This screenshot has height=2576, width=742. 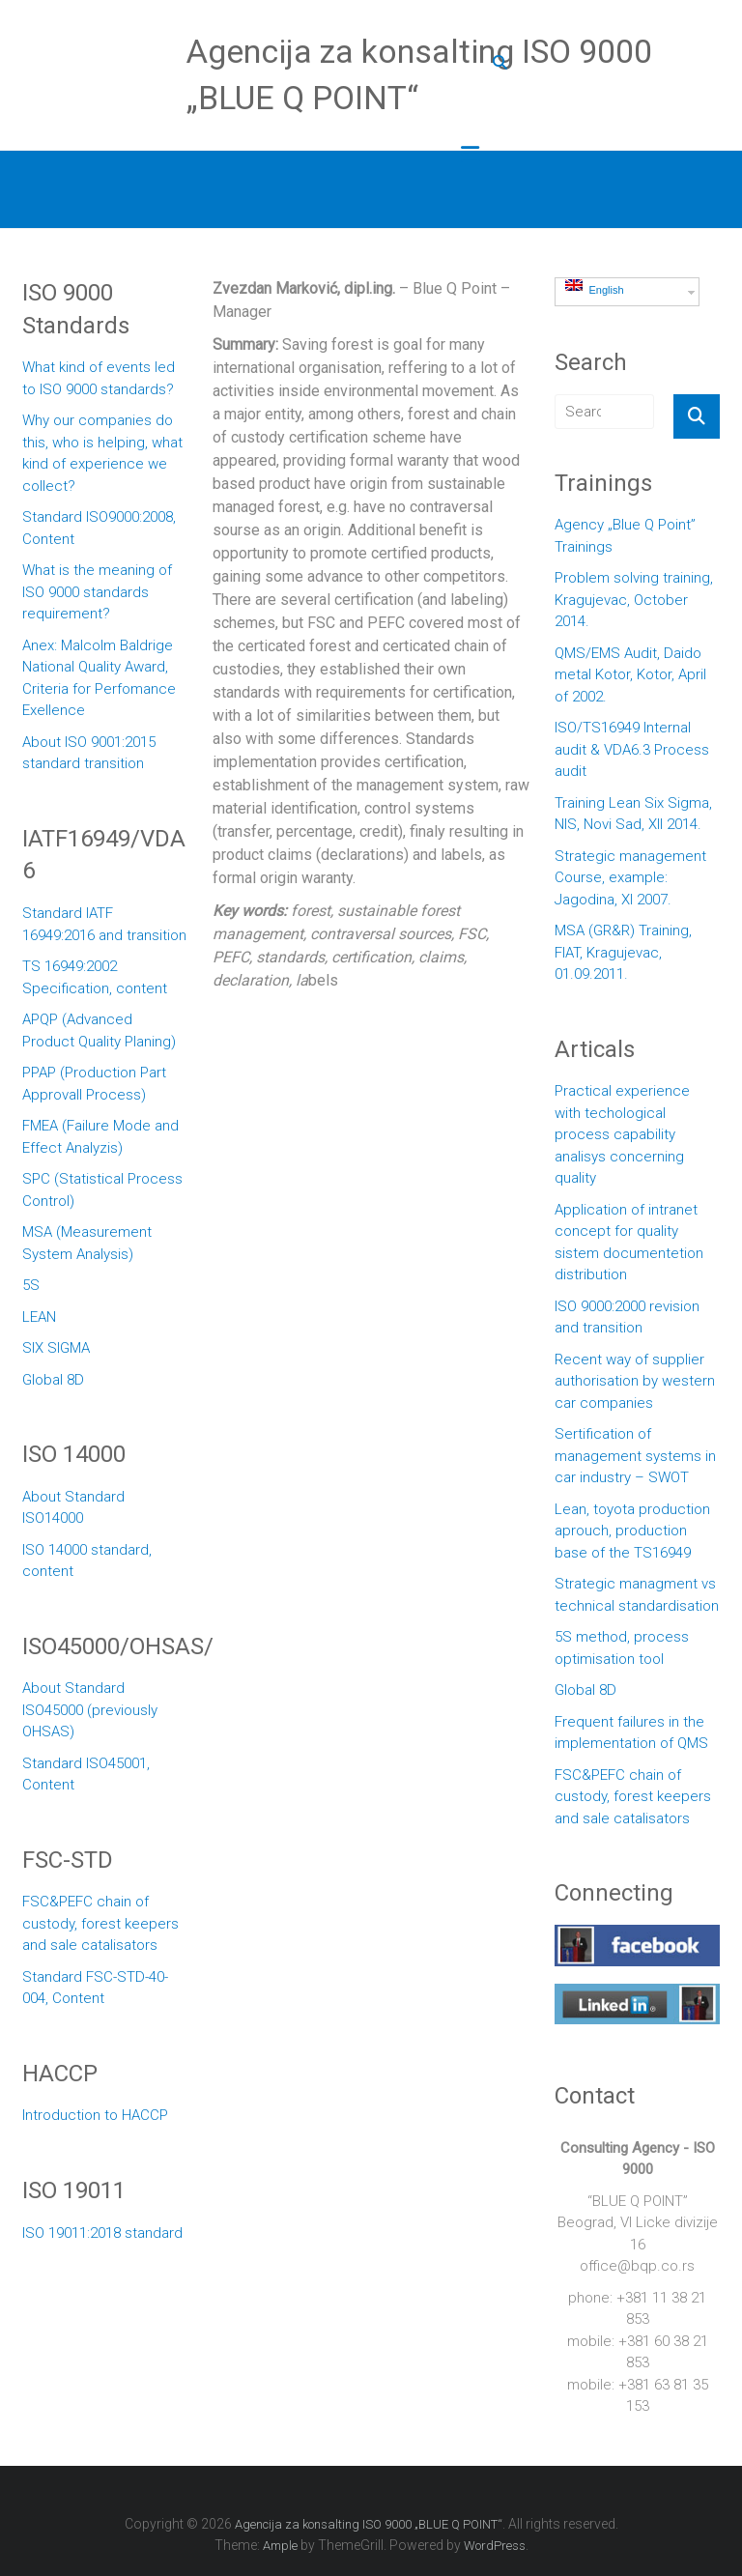 What do you see at coordinates (632, 1531) in the screenshot?
I see `Lean, toyota production aprouch, production base of the TS16949` at bounding box center [632, 1531].